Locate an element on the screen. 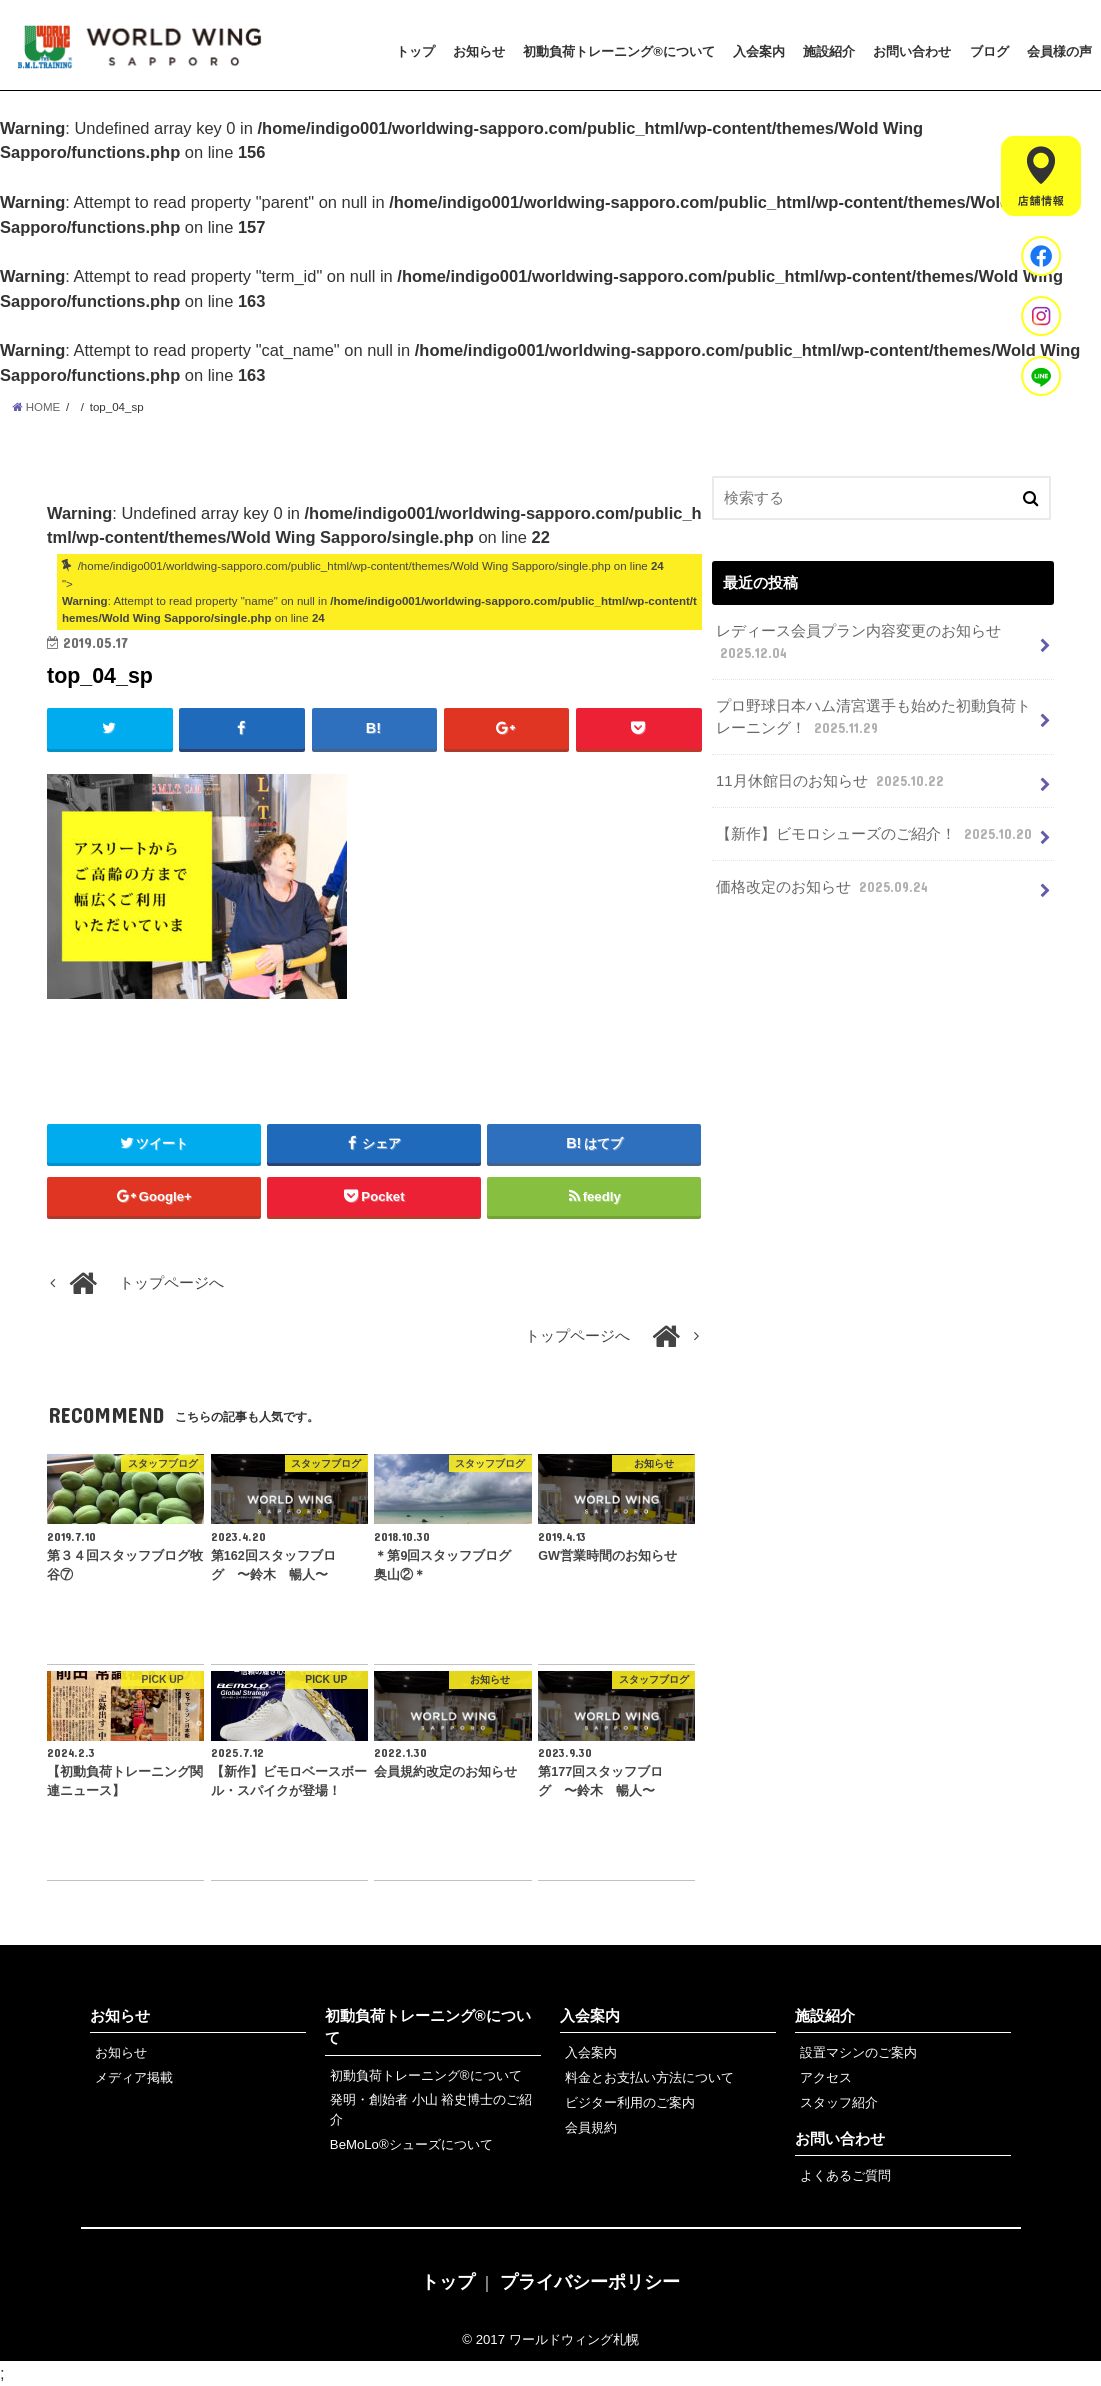  設置マシンのご案内 is located at coordinates (858, 2052).